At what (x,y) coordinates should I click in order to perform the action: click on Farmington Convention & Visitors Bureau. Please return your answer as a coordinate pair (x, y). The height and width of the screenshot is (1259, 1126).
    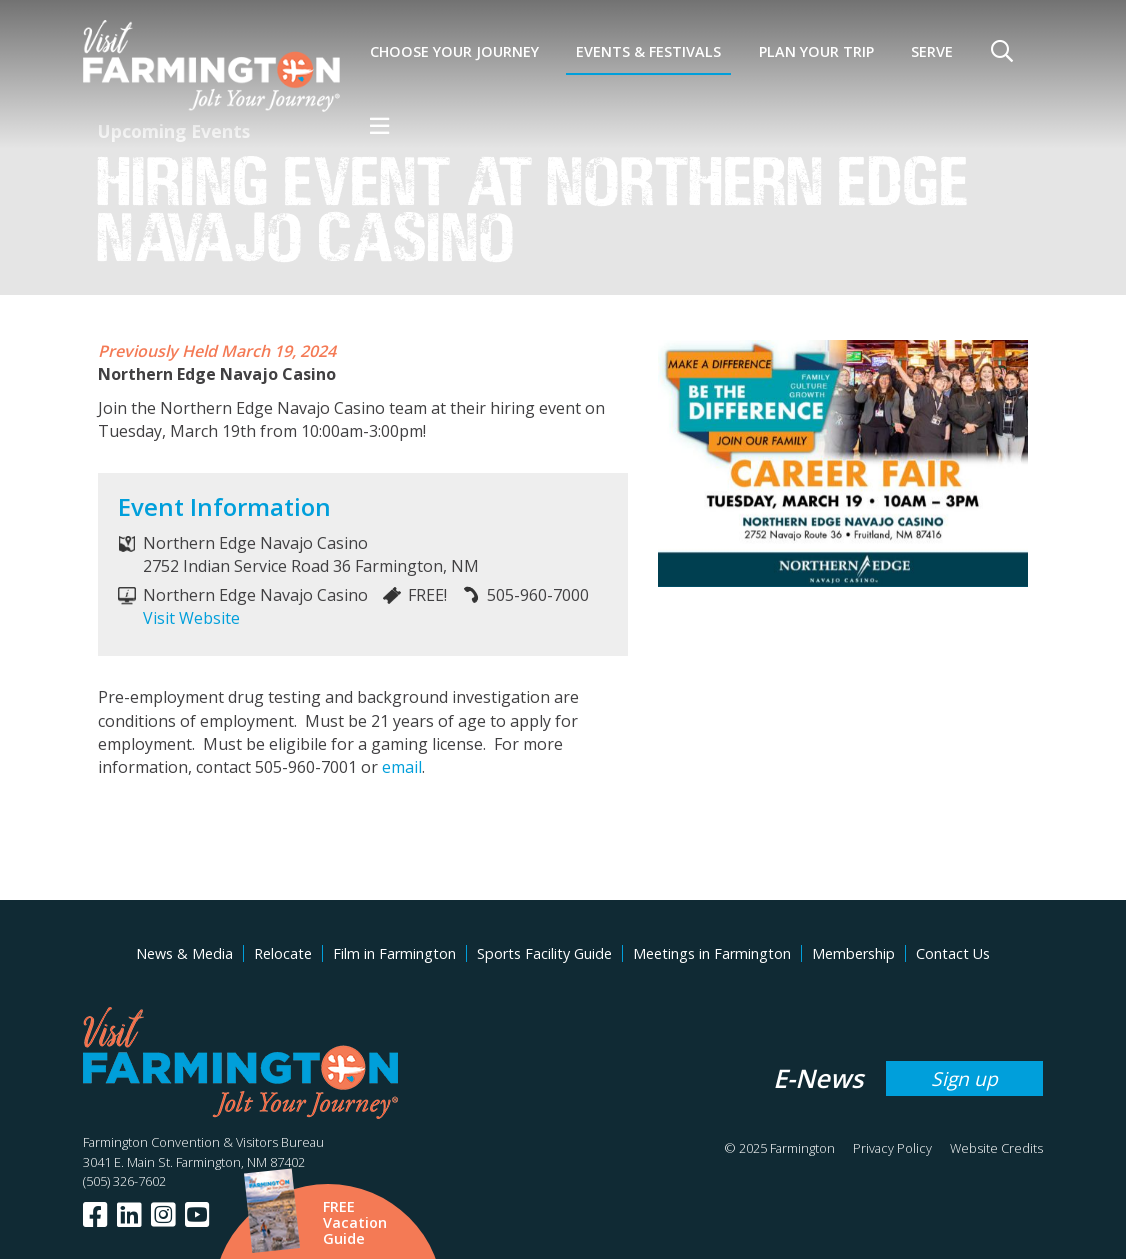
    Looking at the image, I should click on (203, 1142).